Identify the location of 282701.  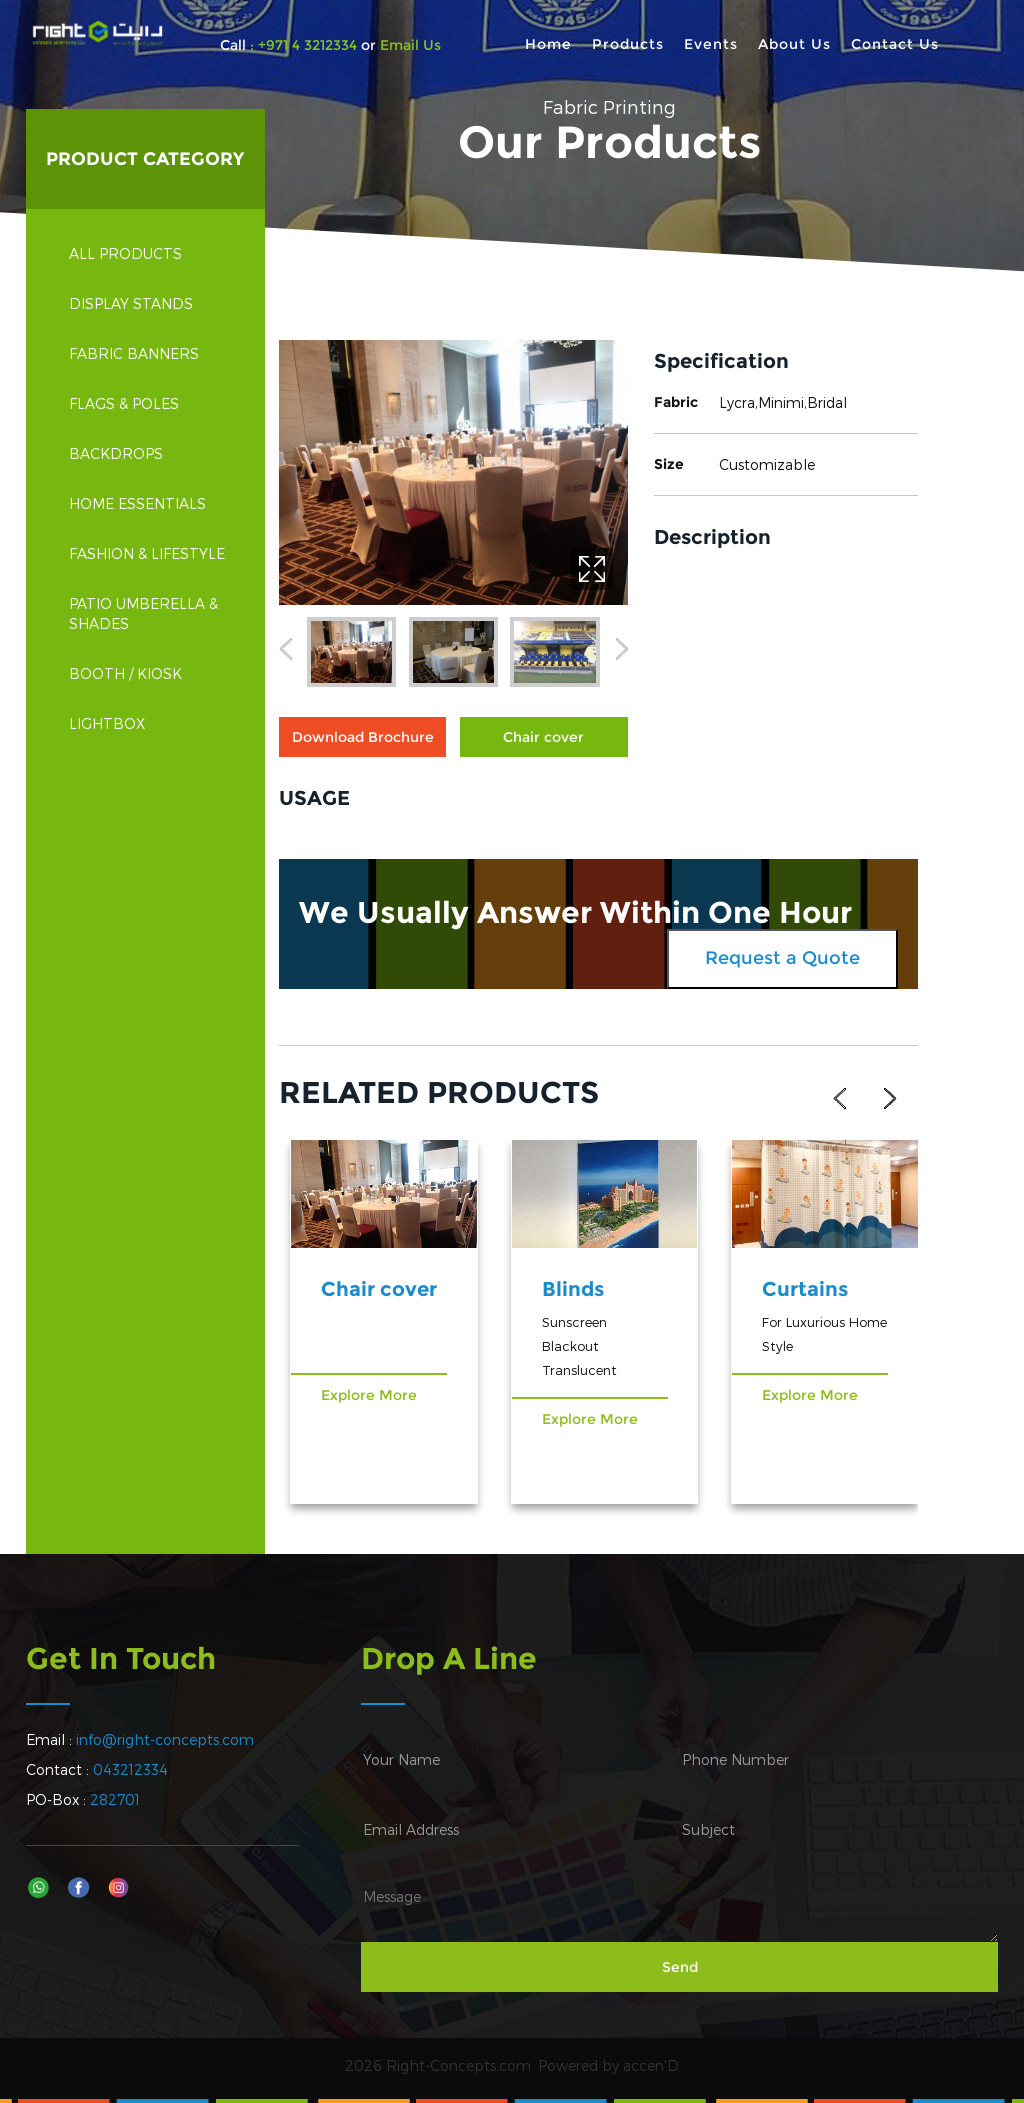
(115, 1799).